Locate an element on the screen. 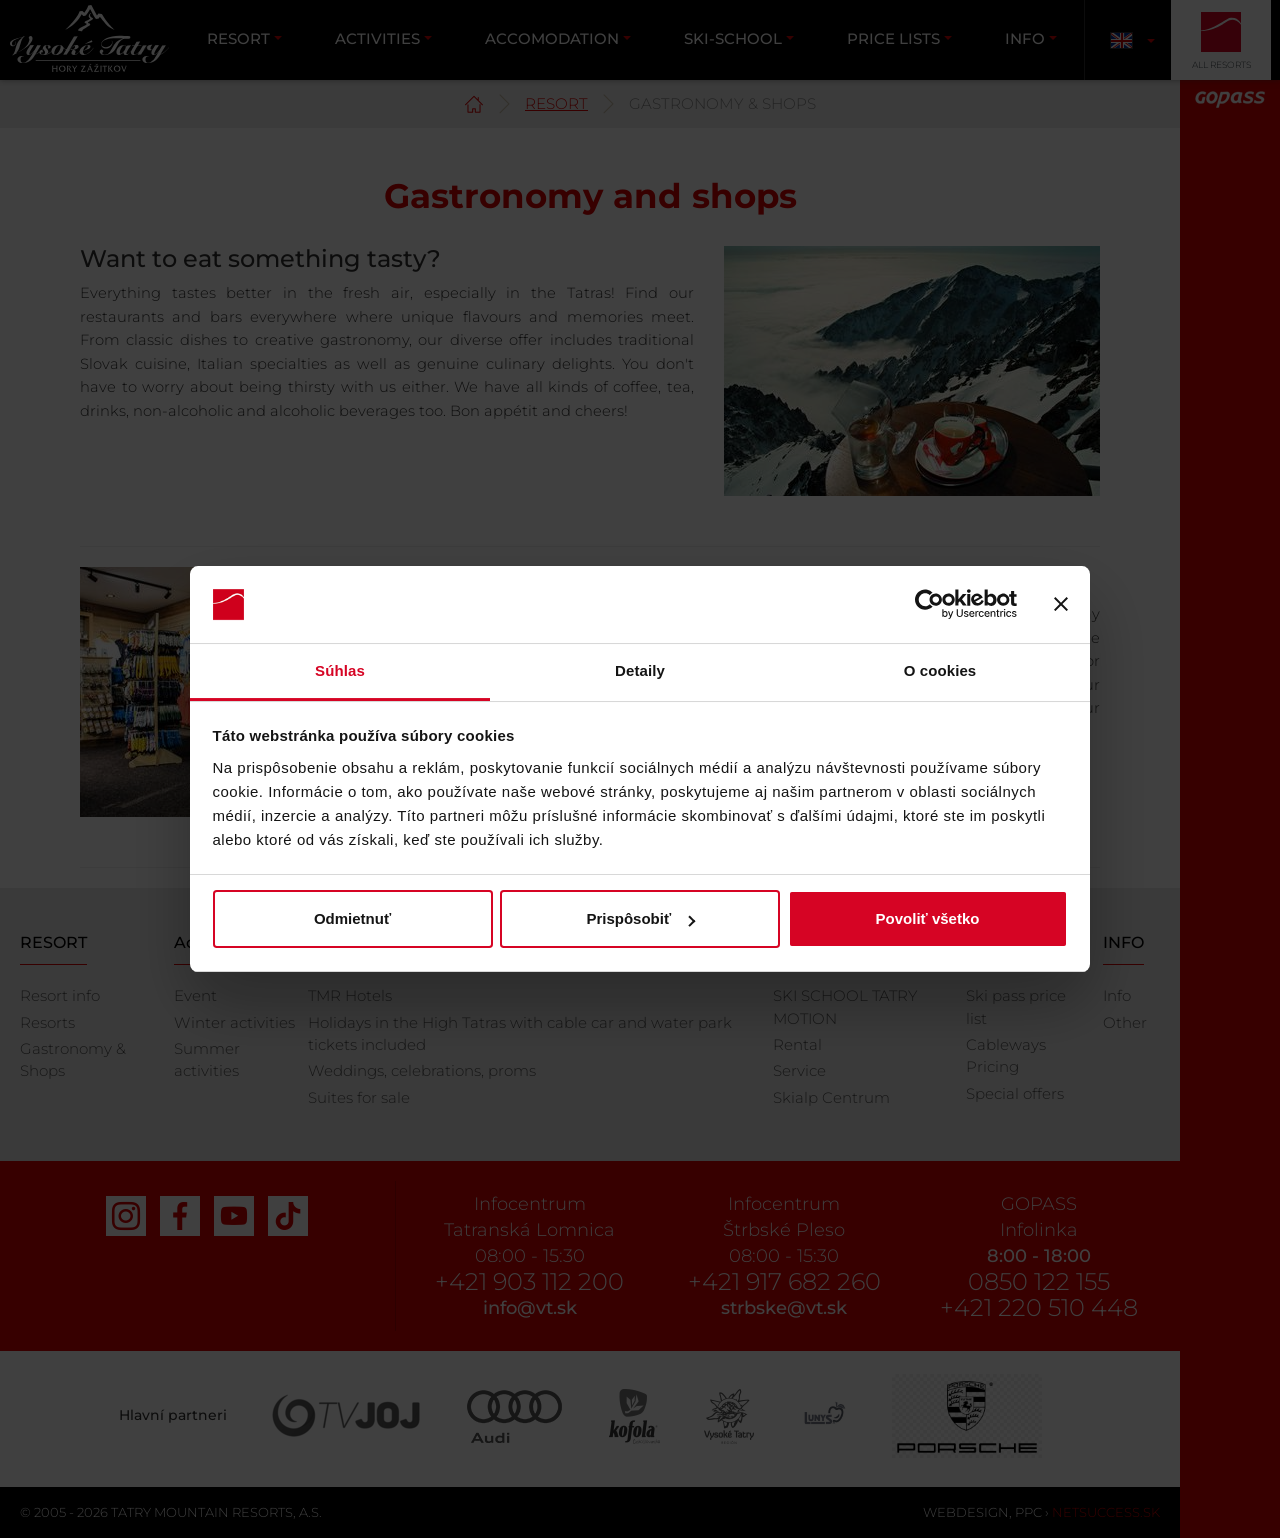 This screenshot has width=1280, height=1538. [Usercentrics Cookiebot - opens in a new window] is located at coordinates (929, 605).